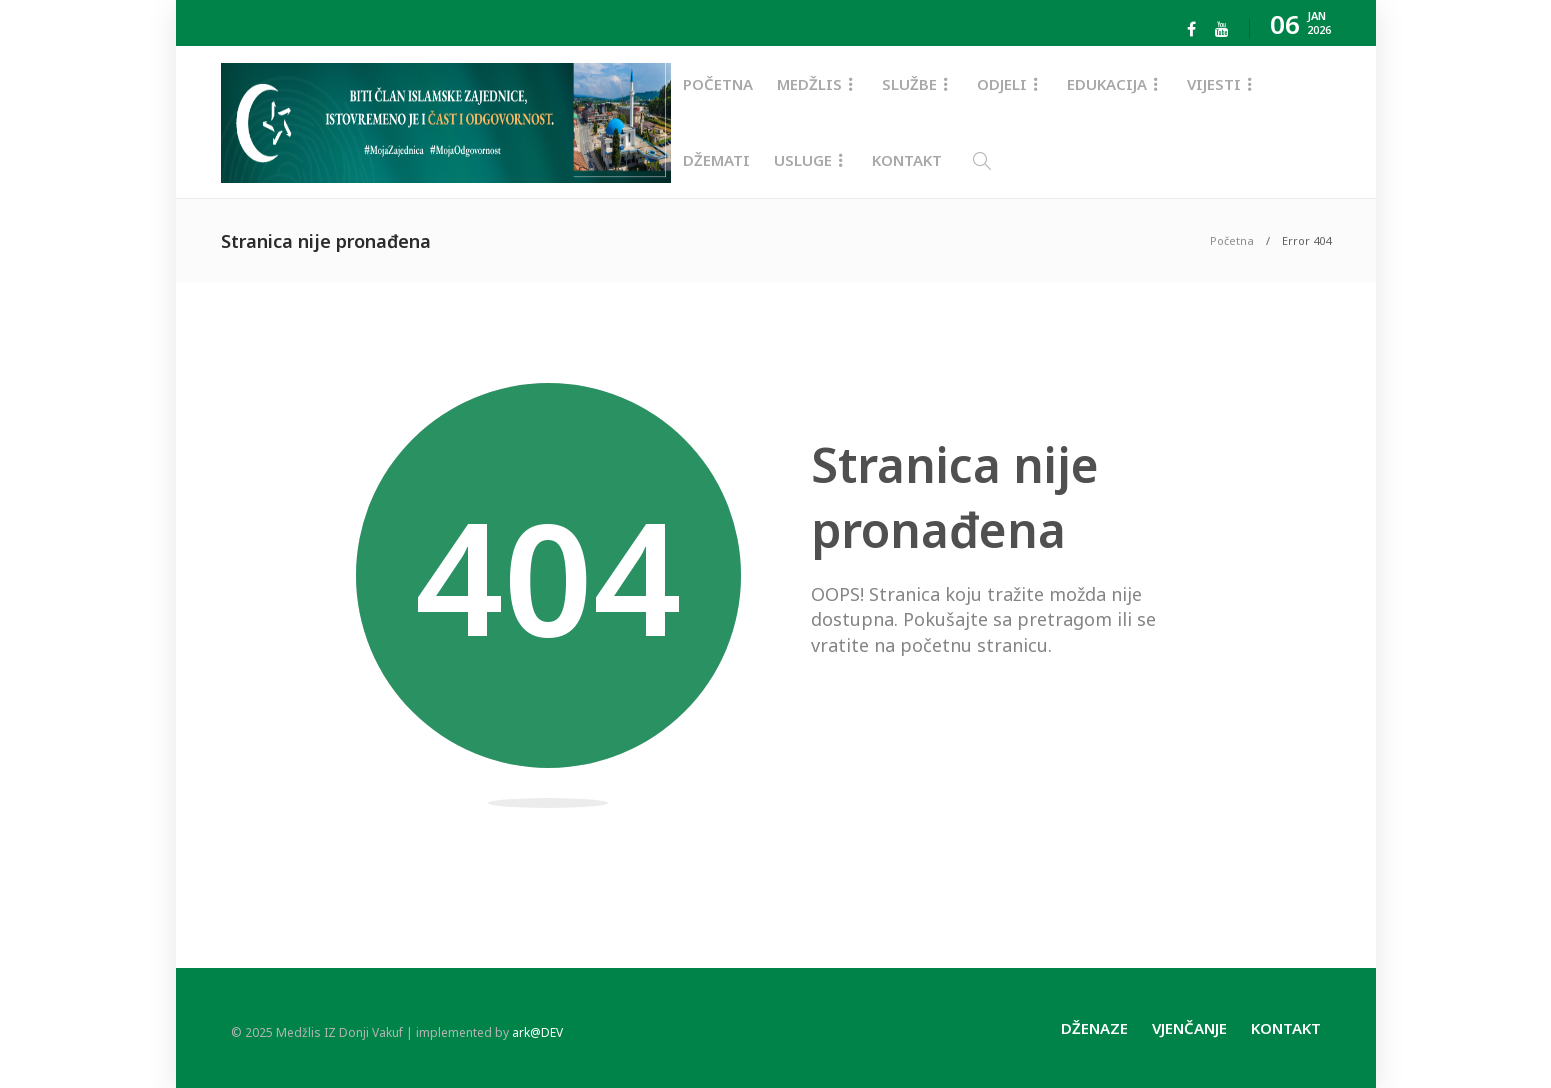 This screenshot has width=1551, height=1088. I want to click on Edukacija, so click(1107, 84).